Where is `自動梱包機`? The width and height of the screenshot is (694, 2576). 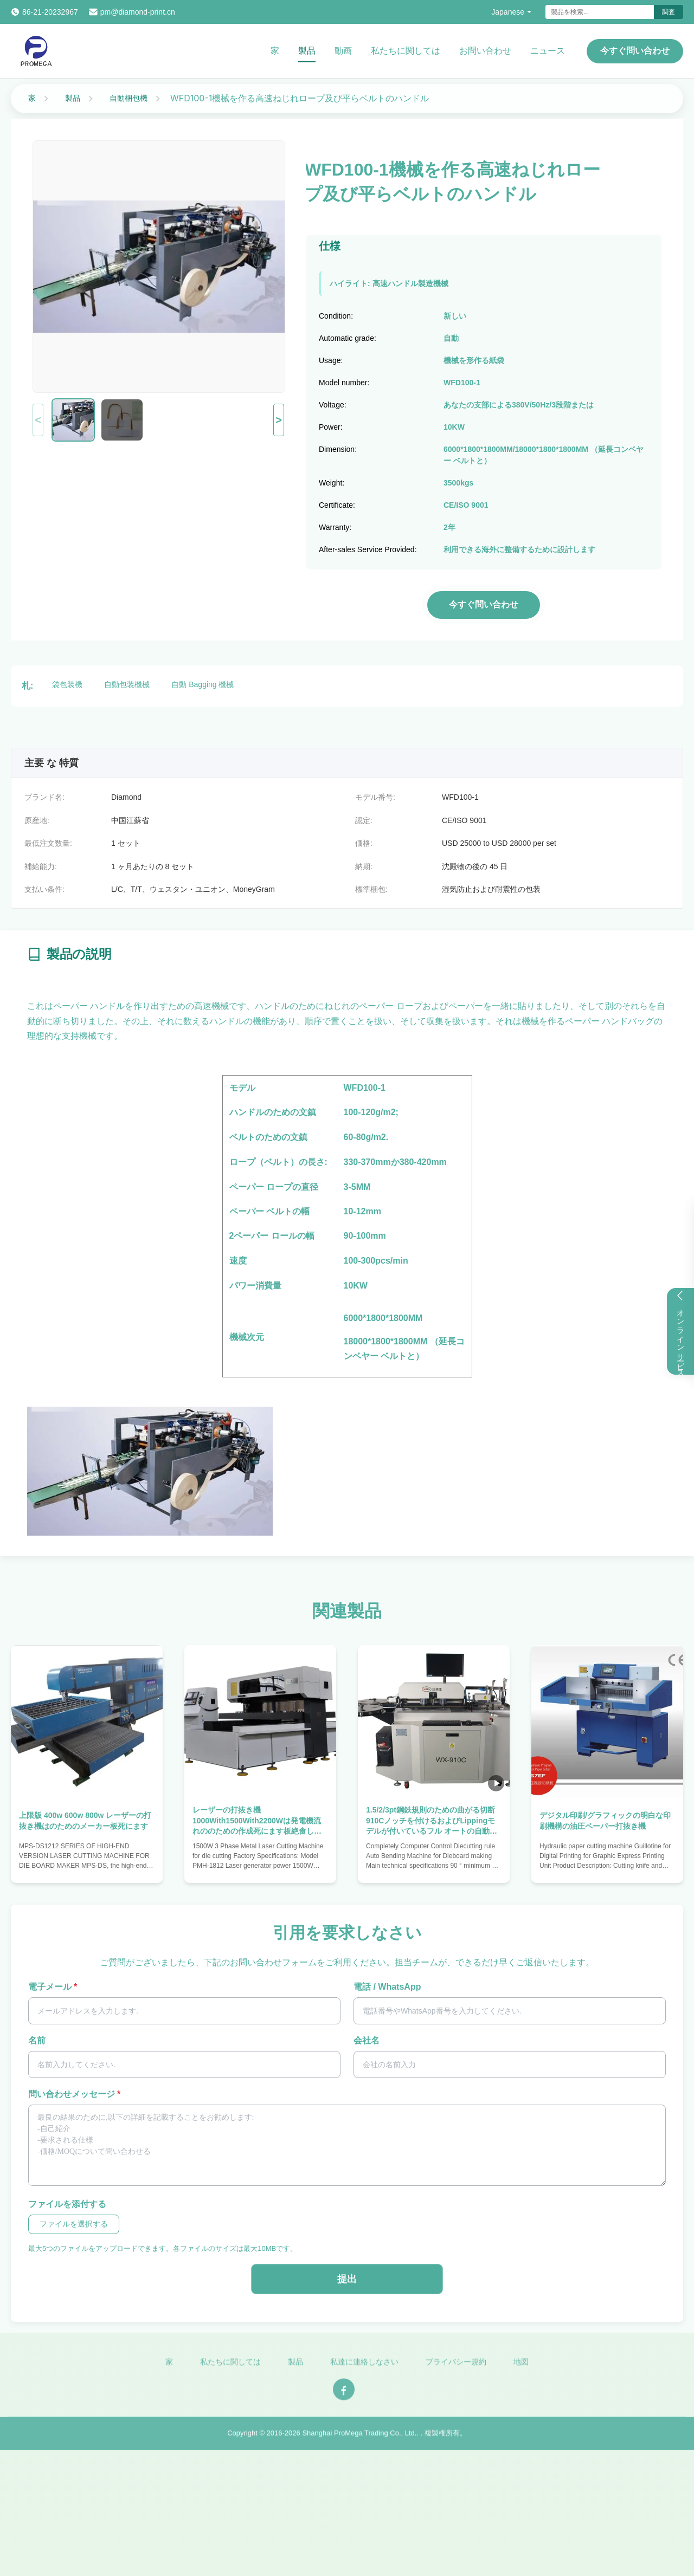
自動梱包機 is located at coordinates (128, 97).